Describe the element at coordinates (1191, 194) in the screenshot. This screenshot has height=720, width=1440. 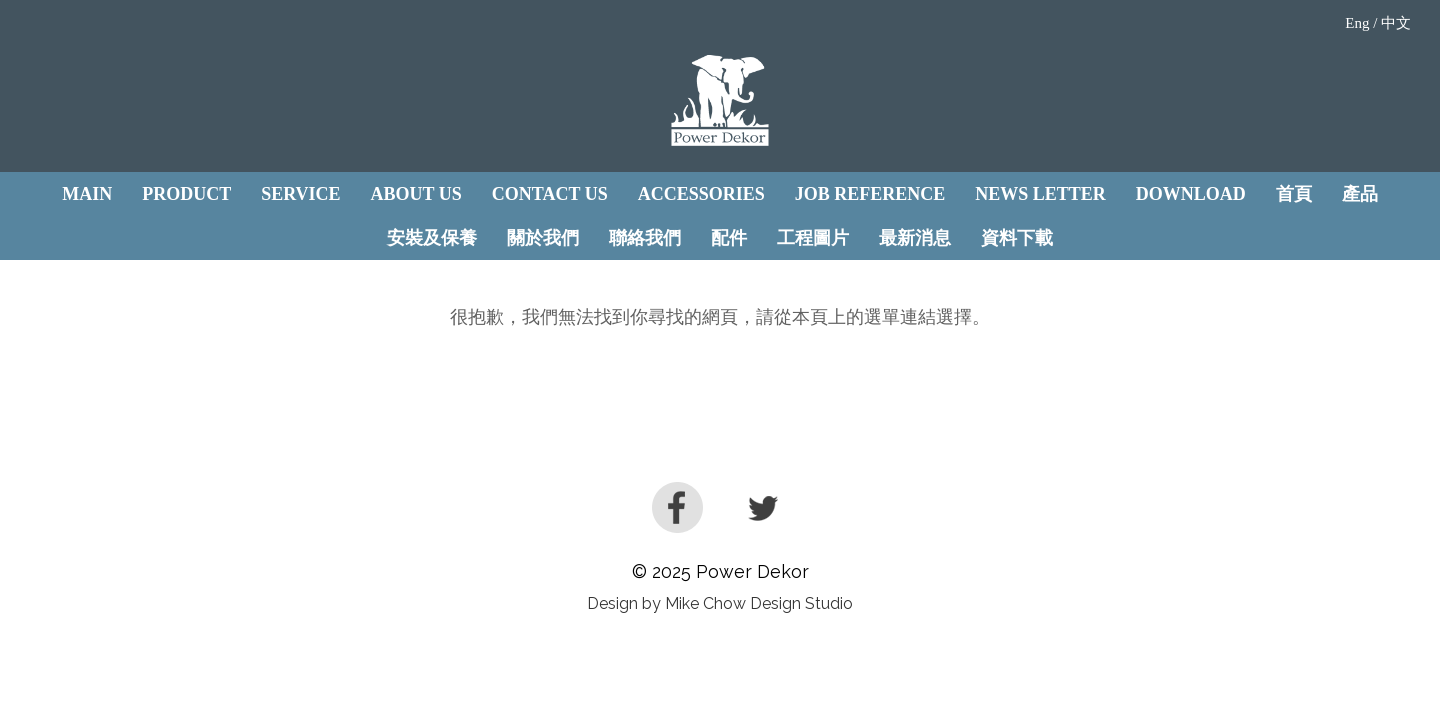
I see `Download` at that location.